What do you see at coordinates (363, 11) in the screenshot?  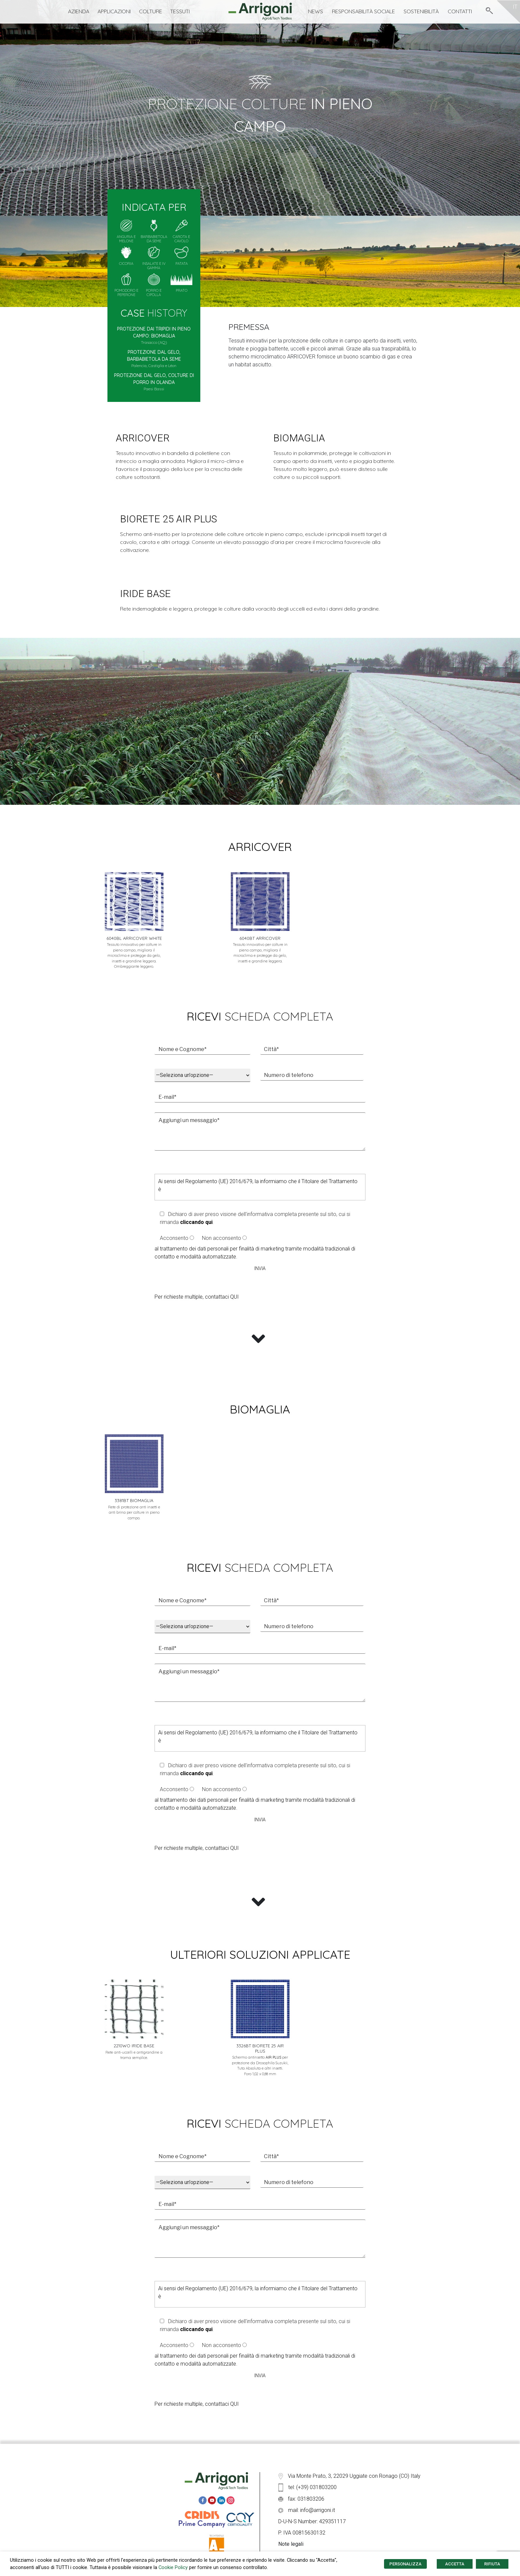 I see `Responsabilità Sociale` at bounding box center [363, 11].